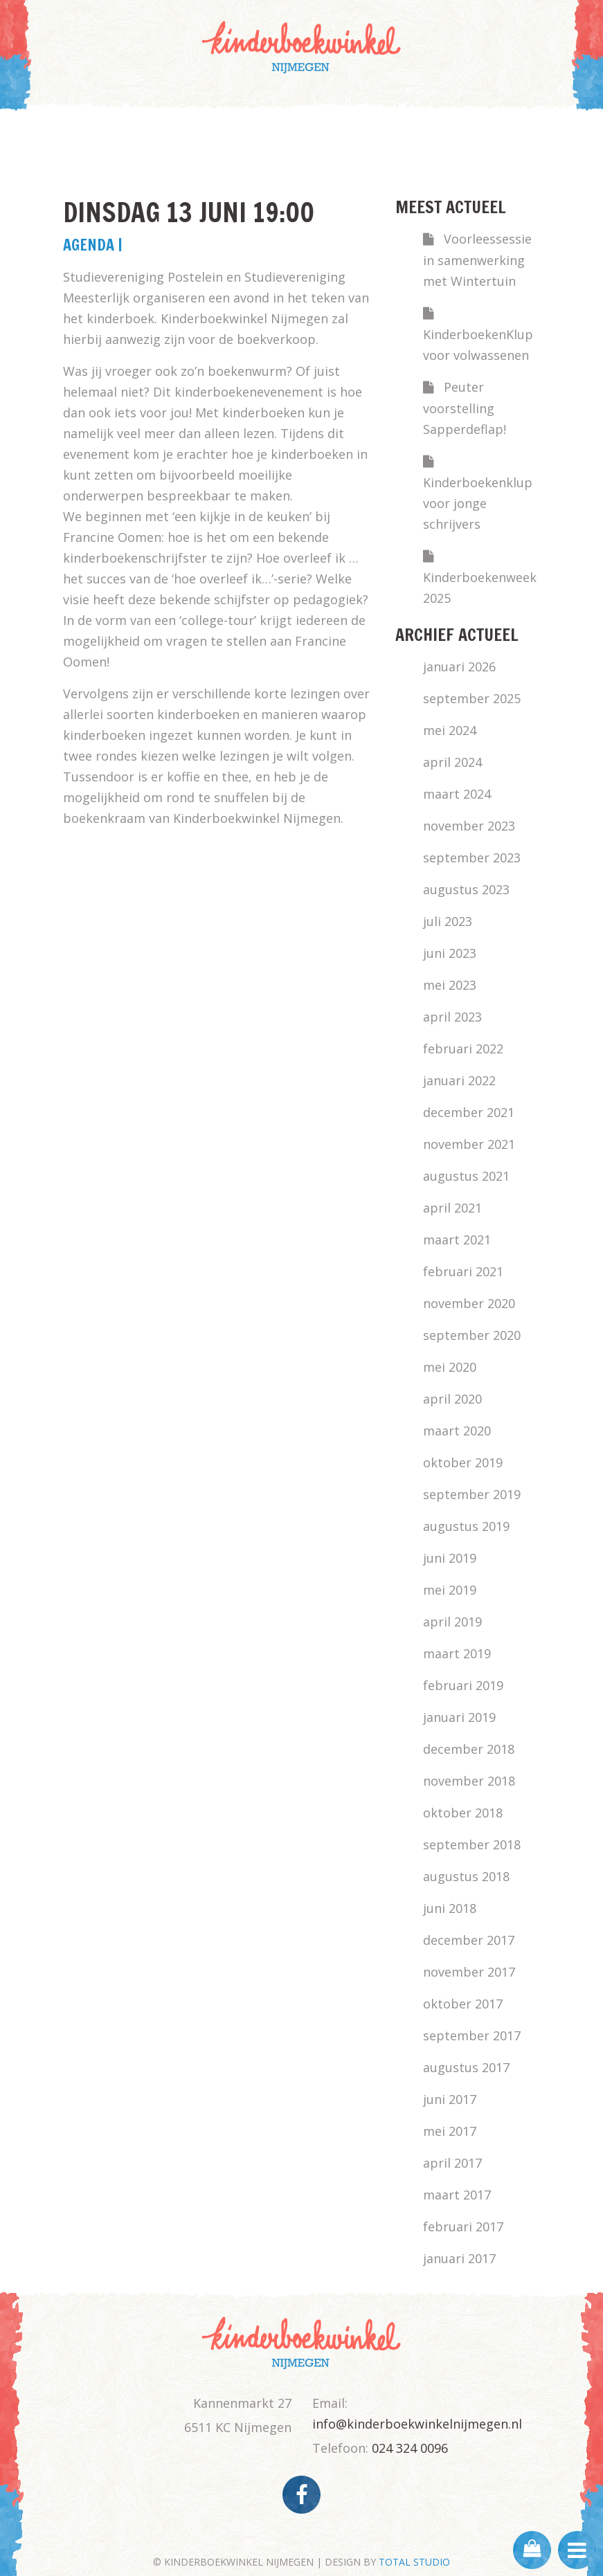  I want to click on maart 2024, so click(457, 794).